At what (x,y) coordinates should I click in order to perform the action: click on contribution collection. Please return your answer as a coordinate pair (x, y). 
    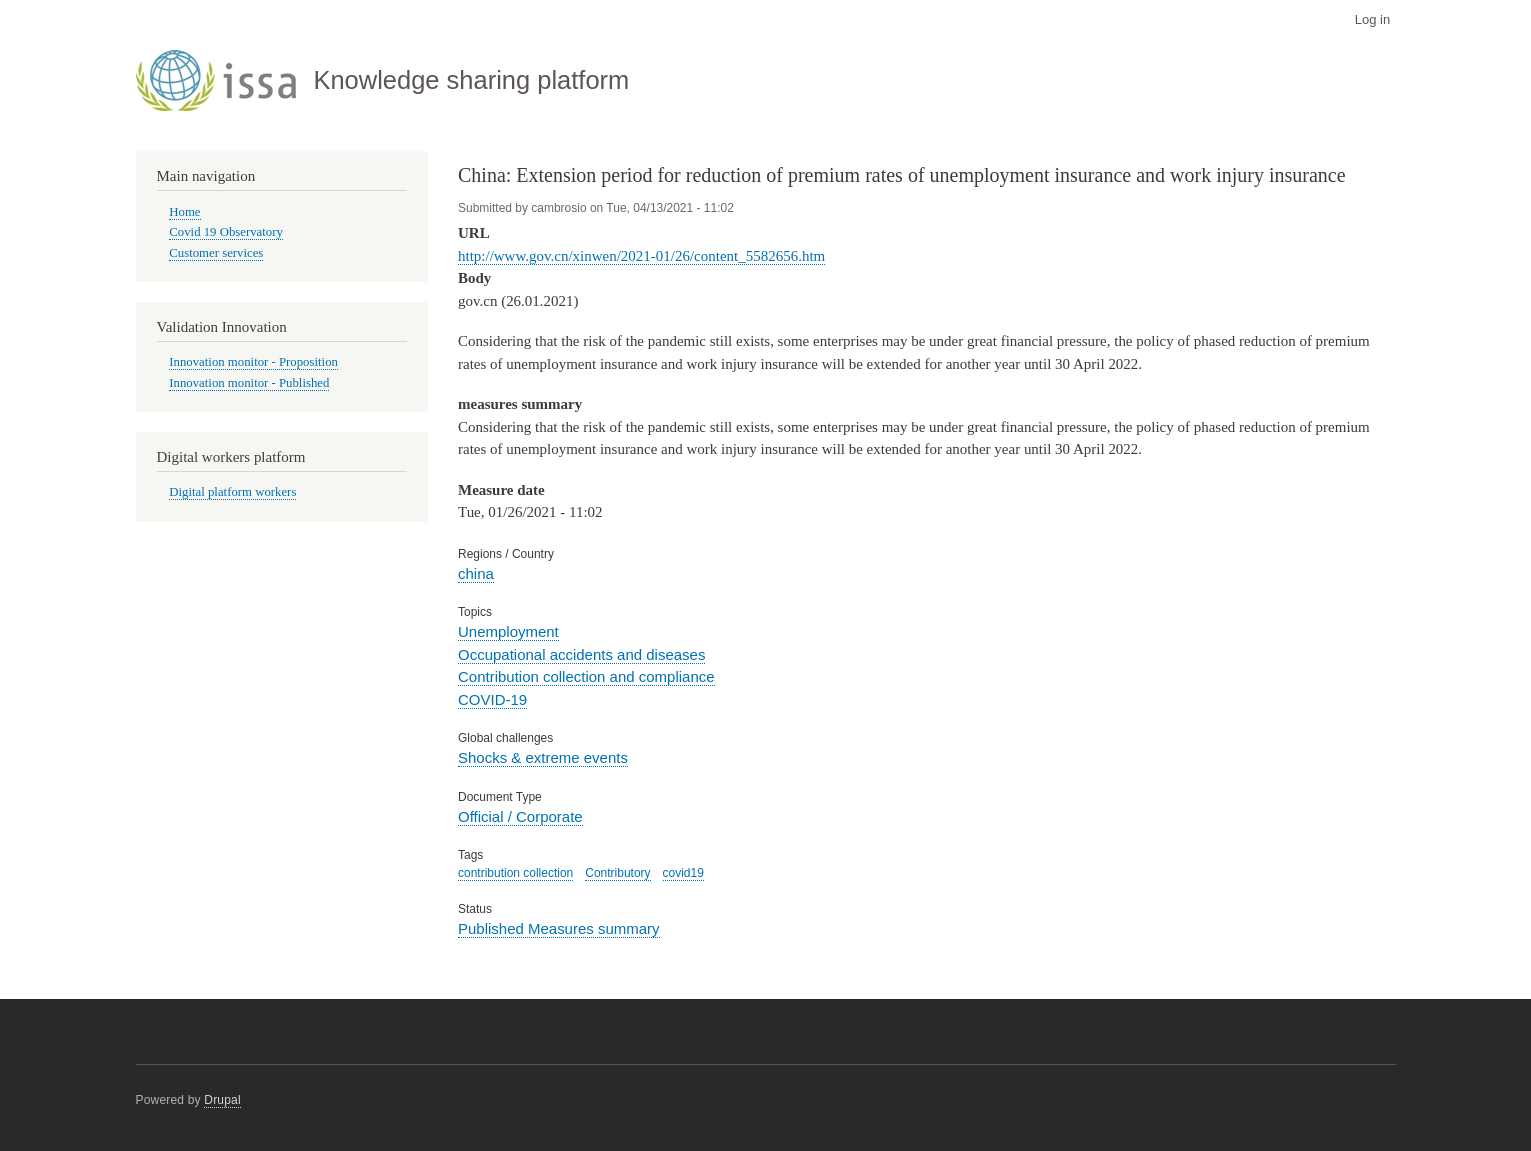
    Looking at the image, I should click on (515, 873).